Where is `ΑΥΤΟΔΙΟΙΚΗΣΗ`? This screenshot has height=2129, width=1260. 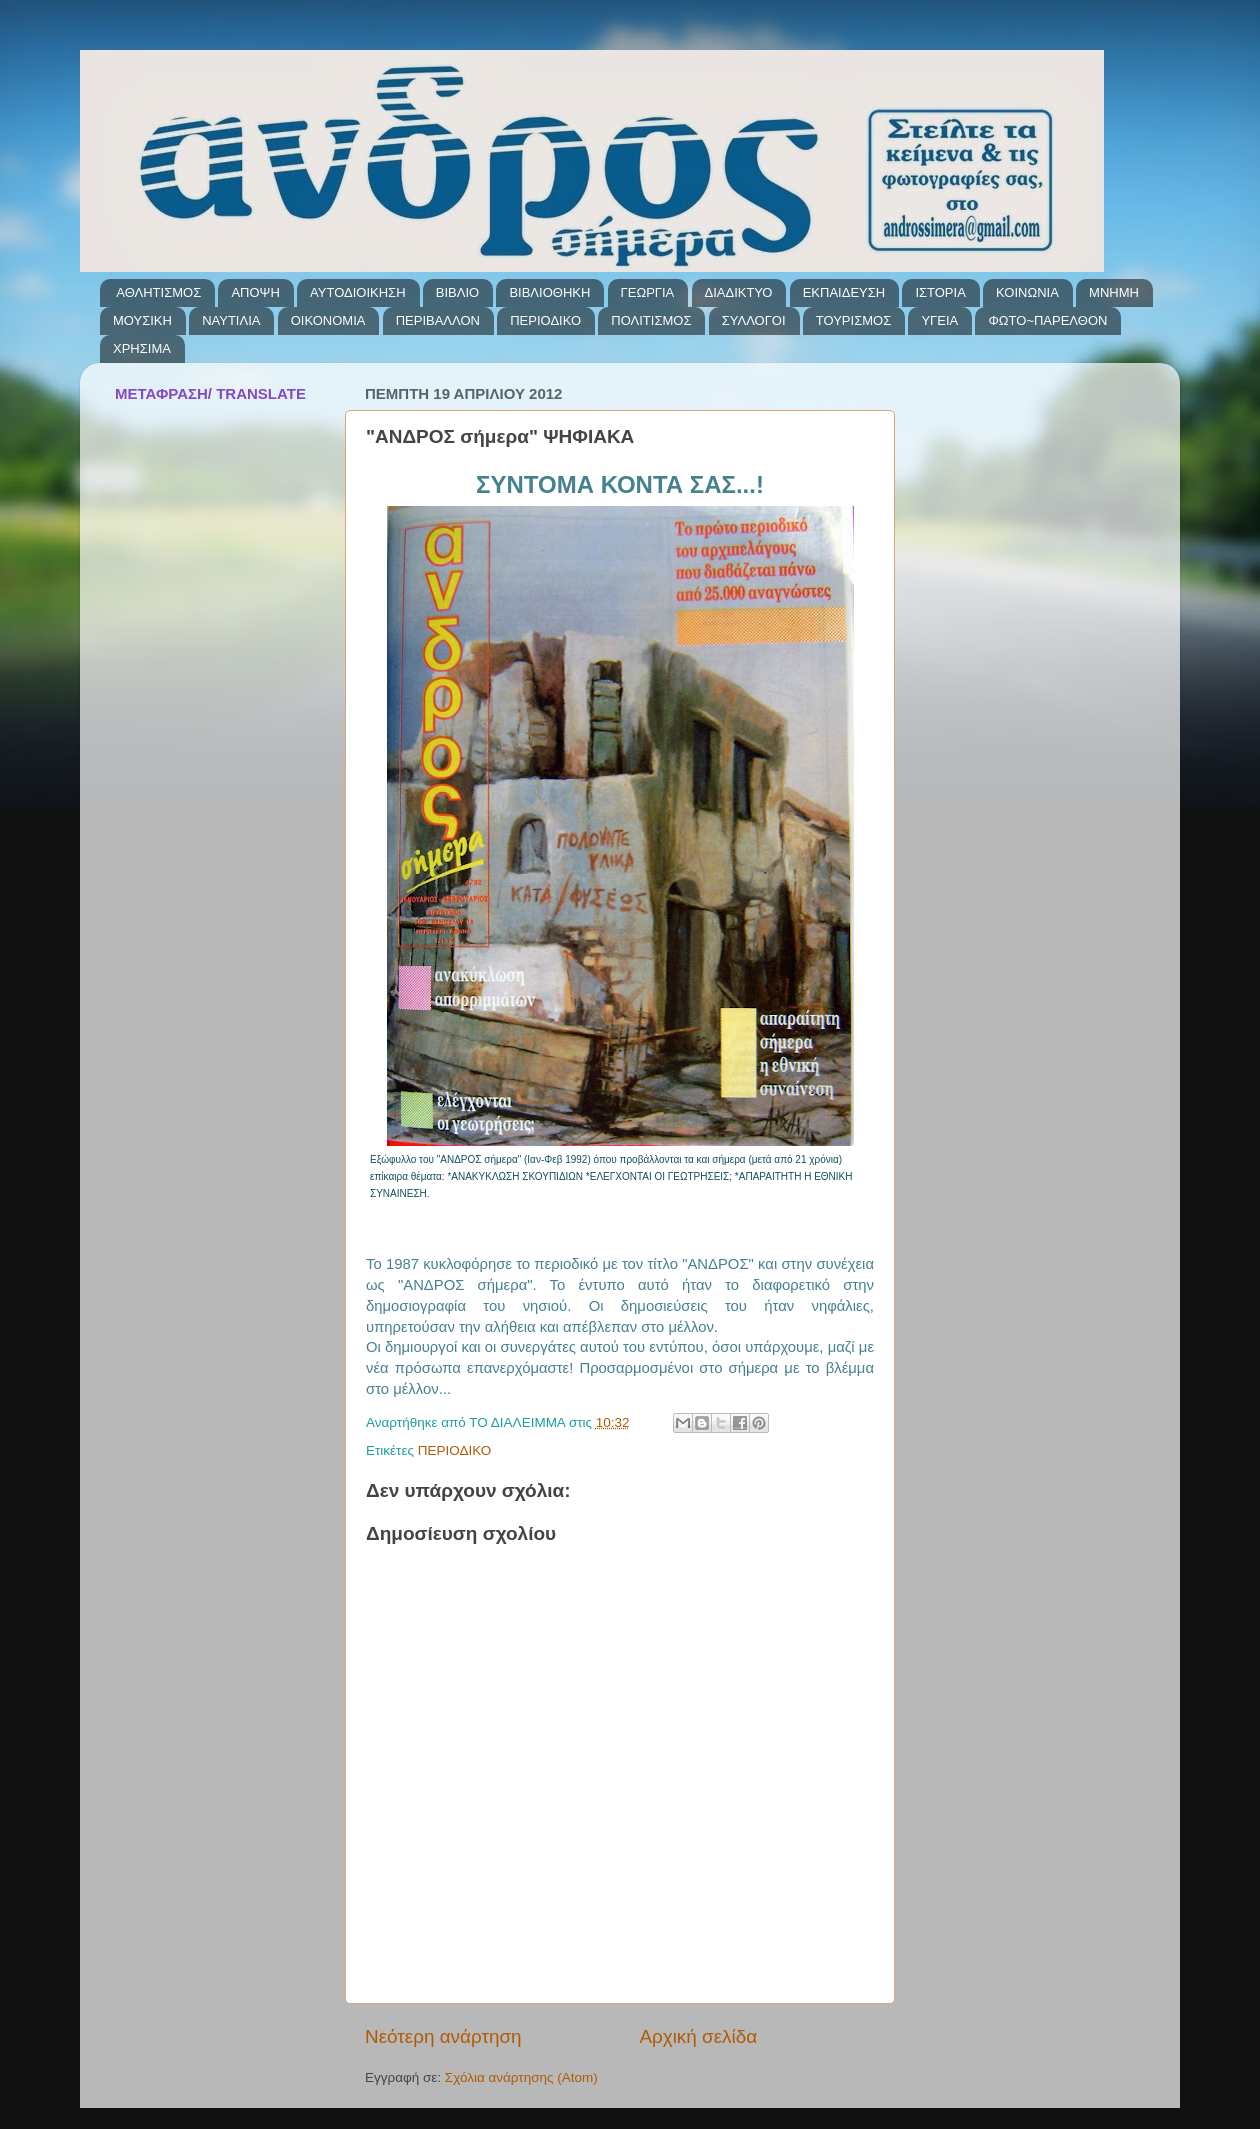 ΑΥΤΟΔΙΟΙΚΗΣΗ is located at coordinates (357, 292).